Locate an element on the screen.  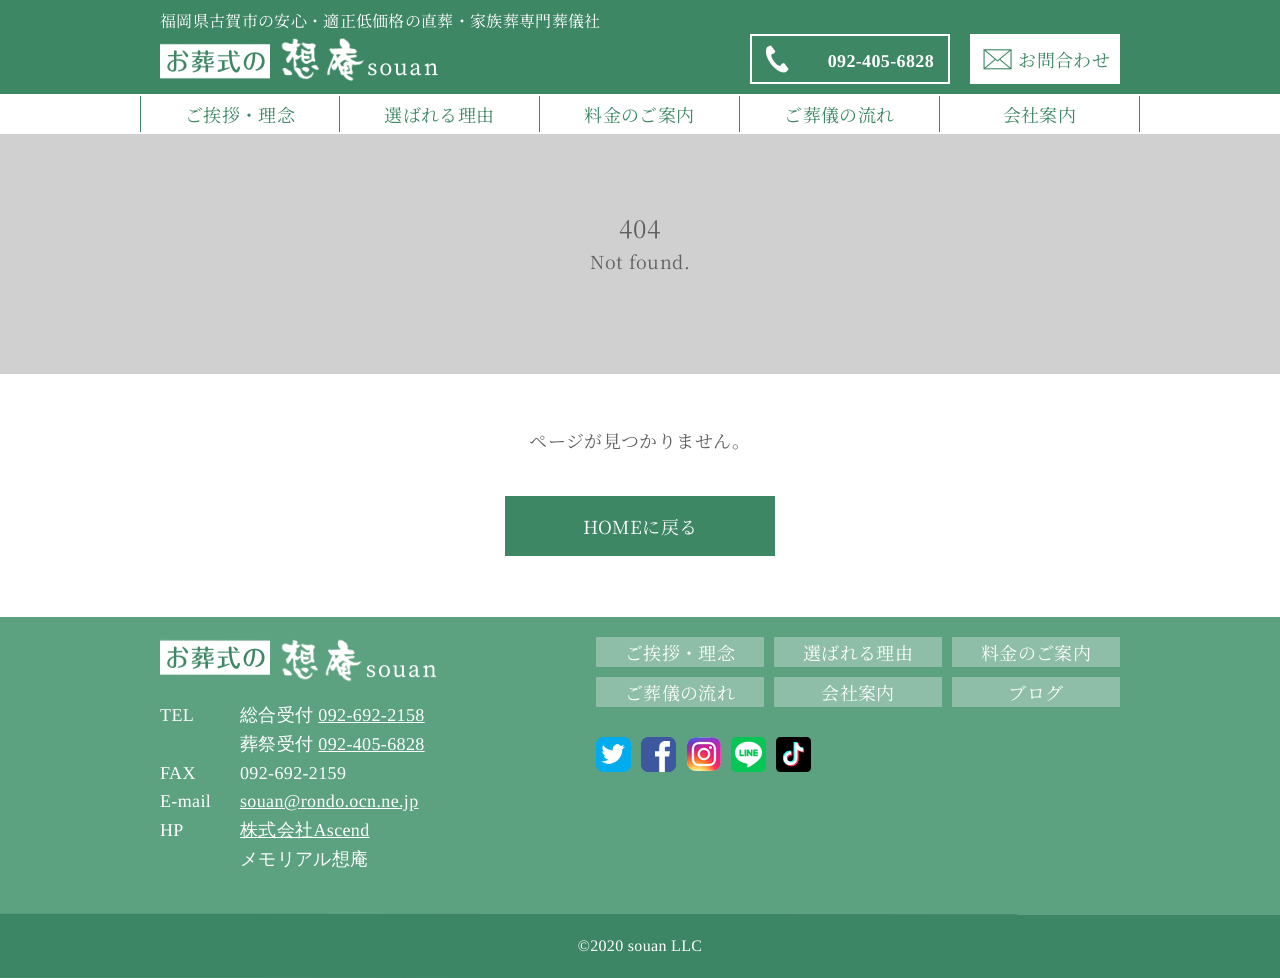
料金のご案内 is located at coordinates (639, 114).